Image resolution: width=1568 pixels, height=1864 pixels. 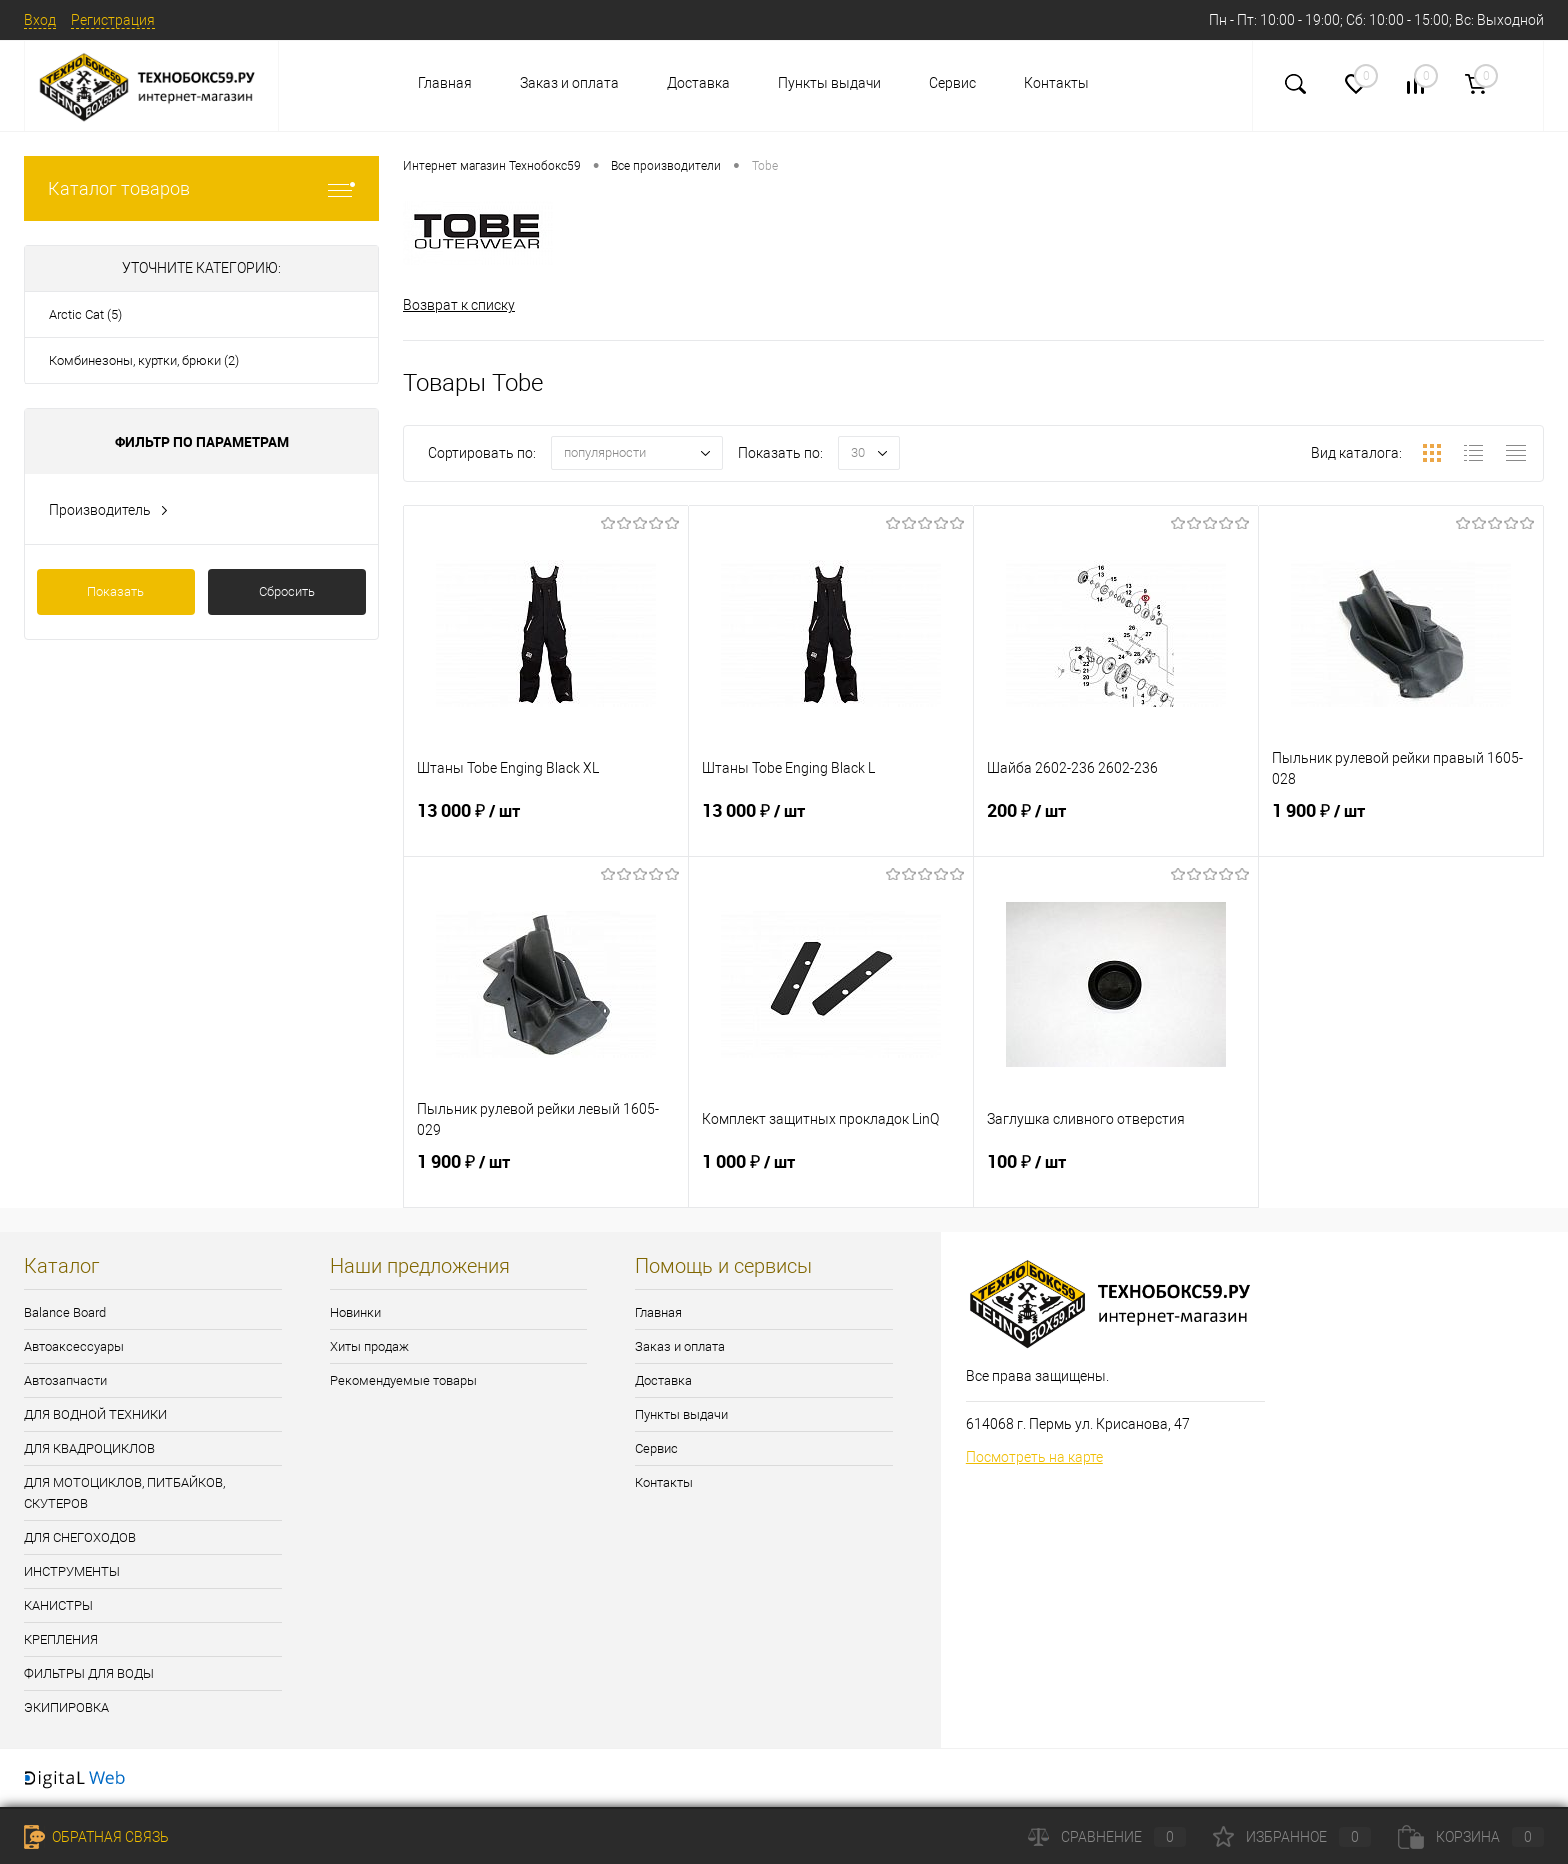 I want to click on Посмотреть на карте, so click(x=1034, y=1458).